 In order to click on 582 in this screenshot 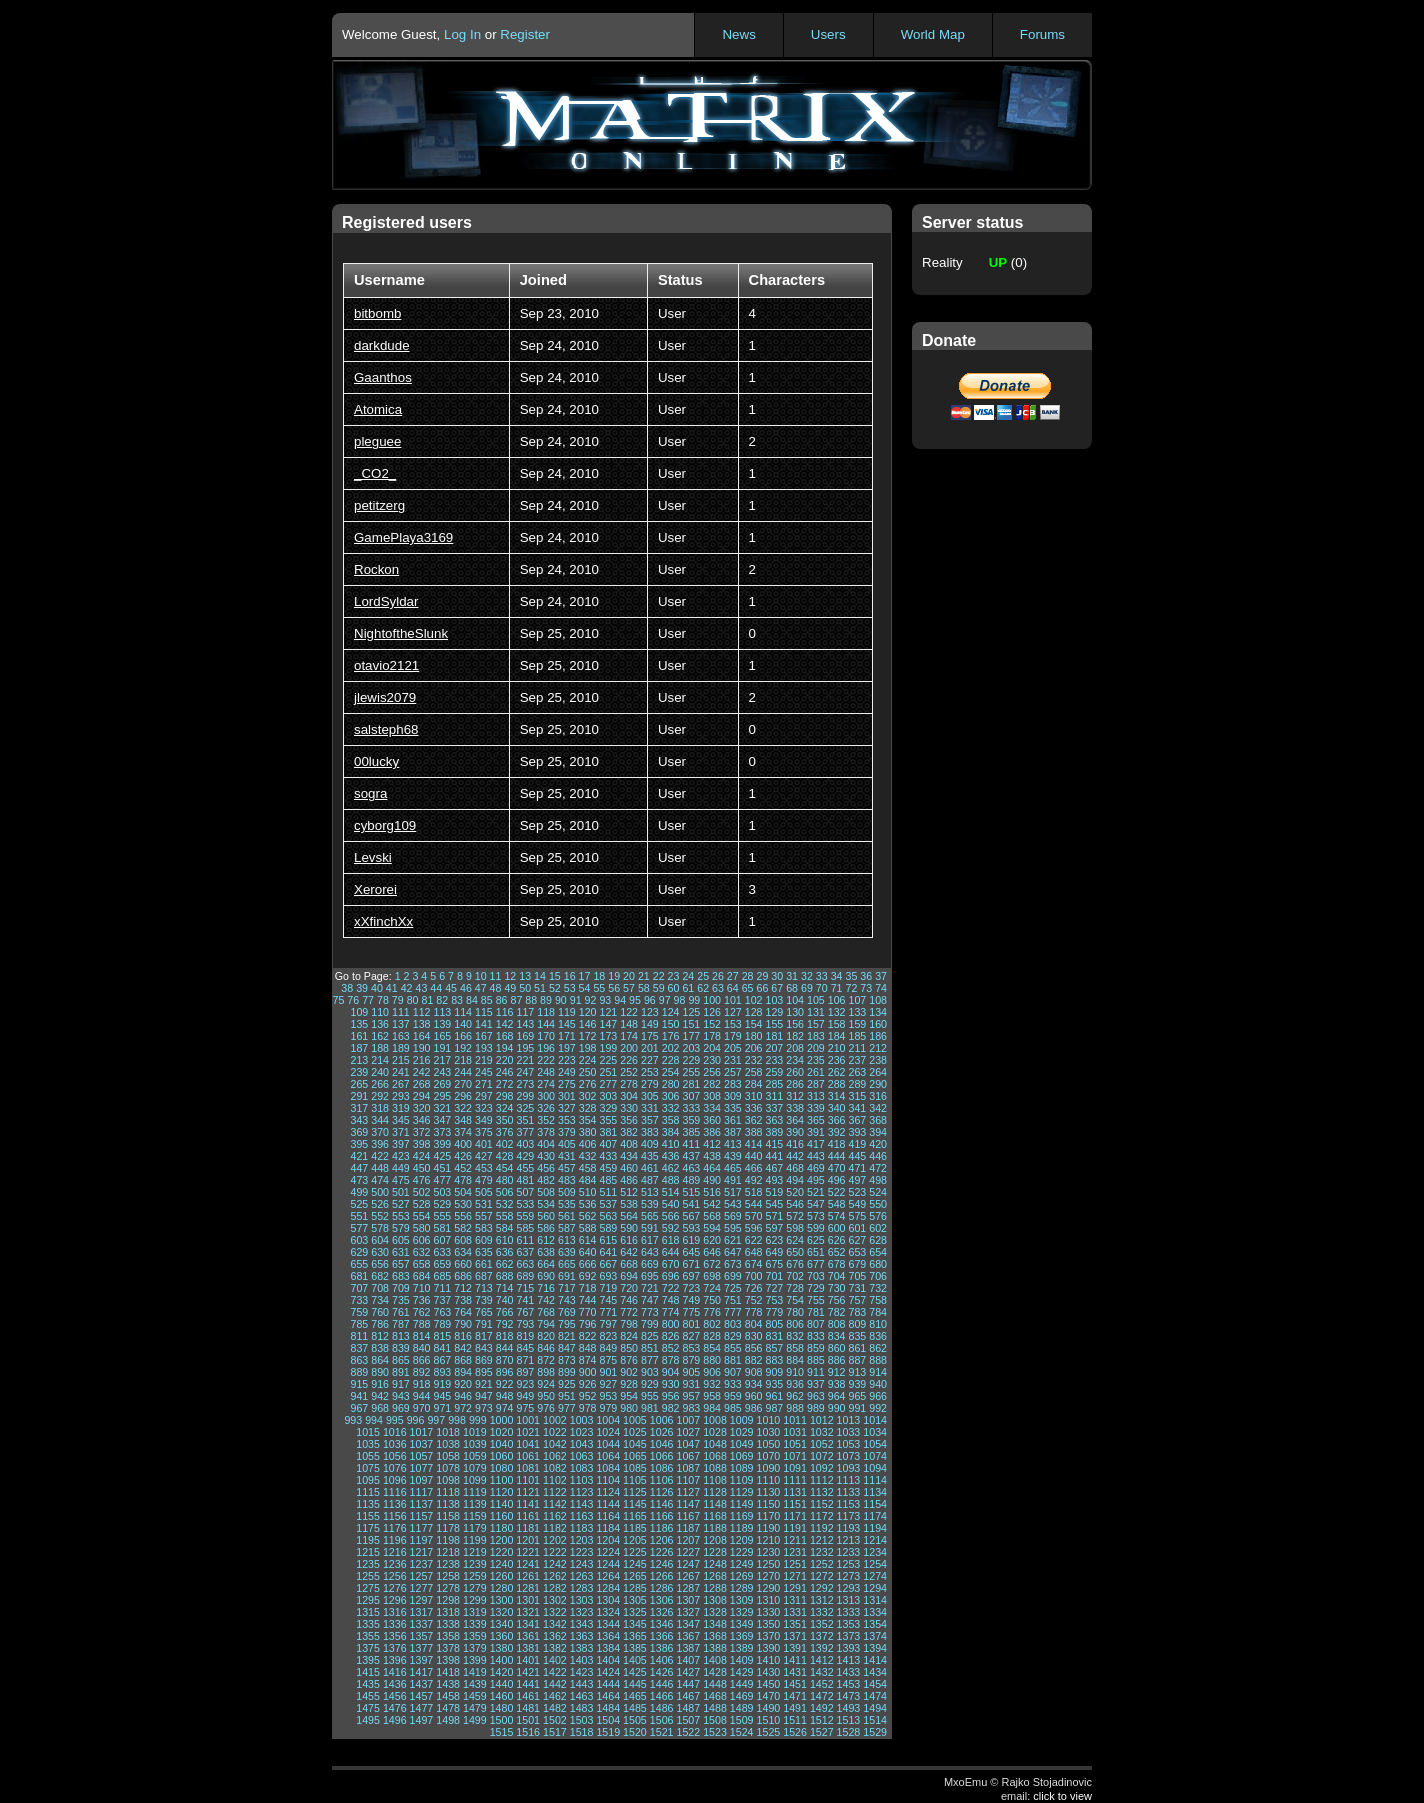, I will do `click(463, 1228)`.